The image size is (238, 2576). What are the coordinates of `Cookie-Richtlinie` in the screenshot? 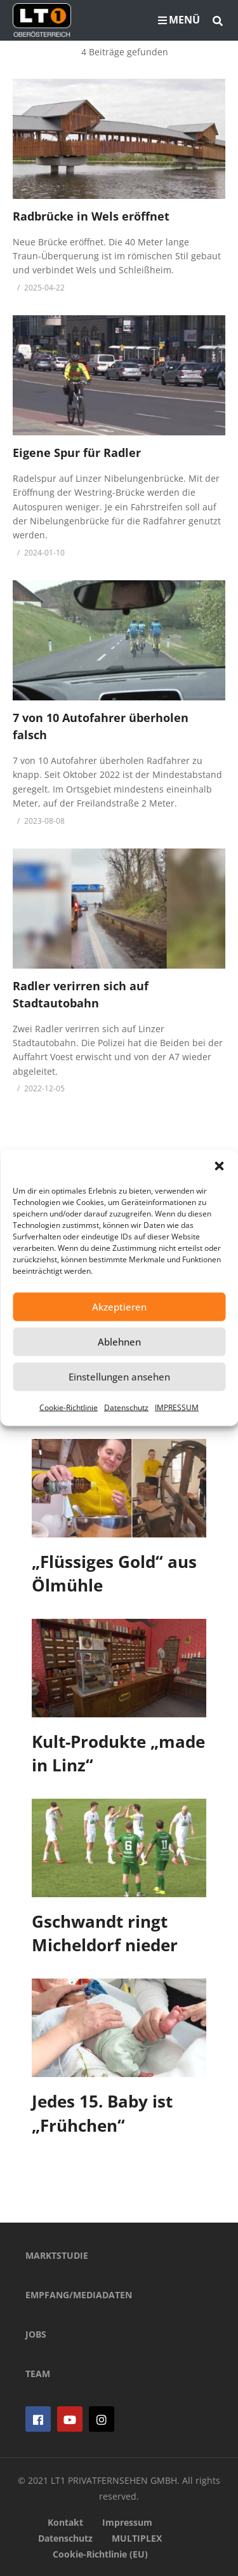 It's located at (68, 1406).